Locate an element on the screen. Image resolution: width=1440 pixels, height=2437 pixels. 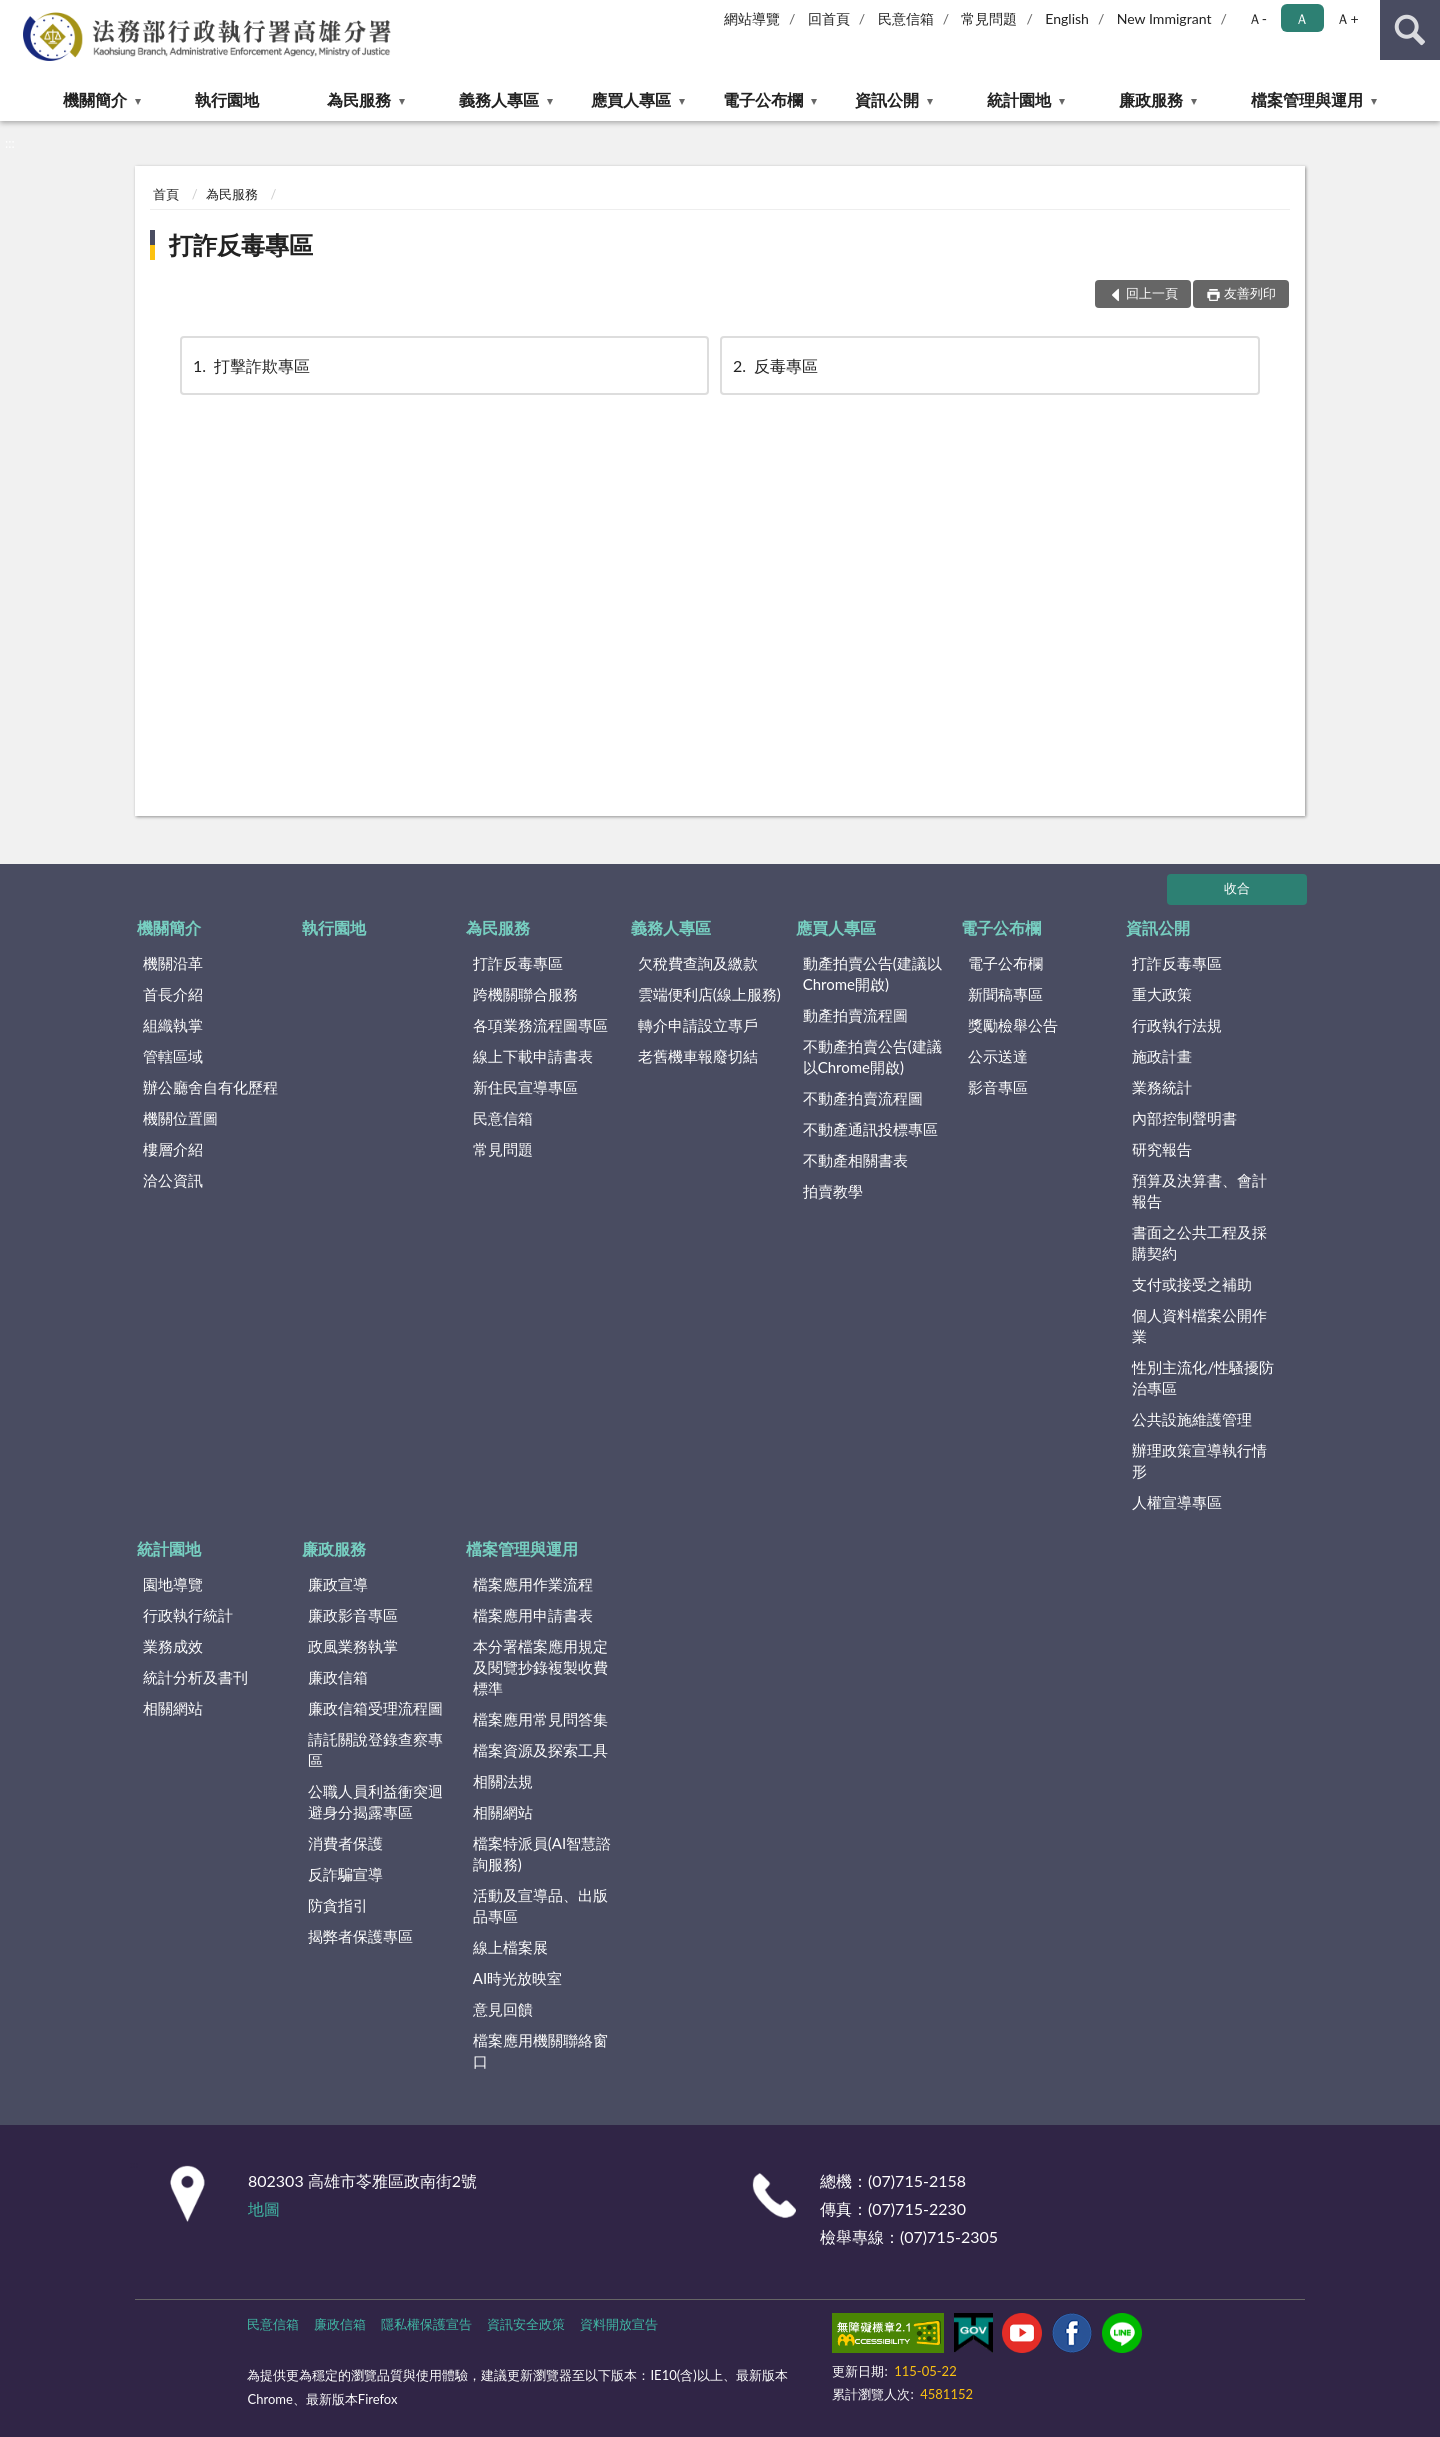
相關法規 is located at coordinates (503, 1781).